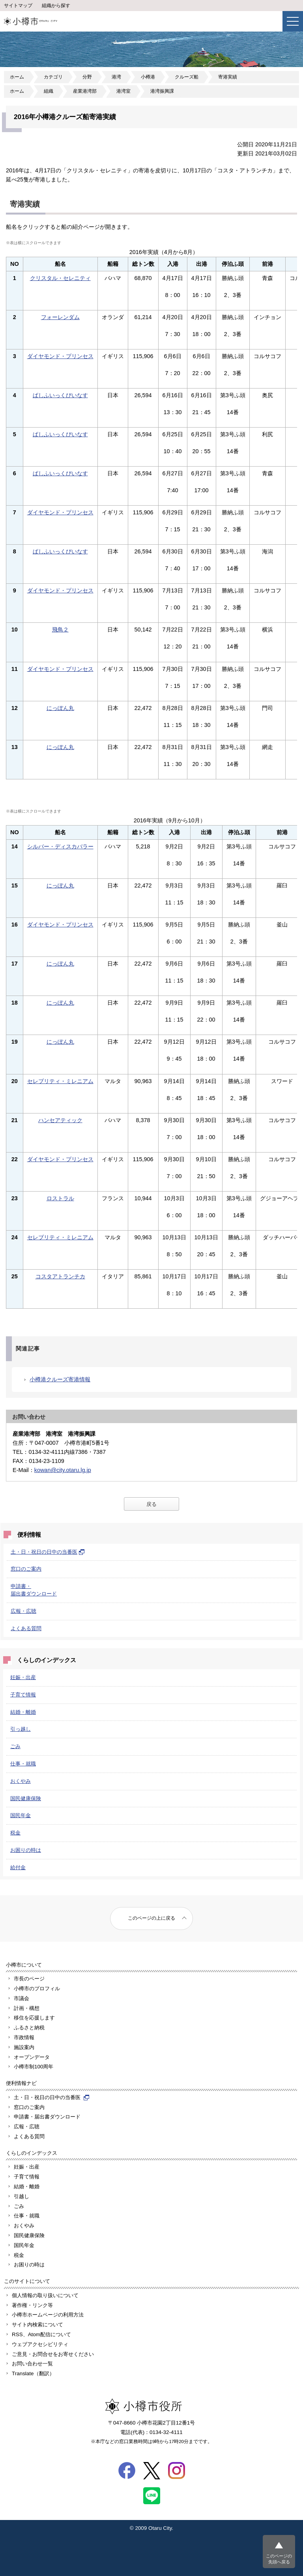 This screenshot has width=303, height=2576. Describe the element at coordinates (60, 846) in the screenshot. I see `シルバー・ディスカバラー` at that location.